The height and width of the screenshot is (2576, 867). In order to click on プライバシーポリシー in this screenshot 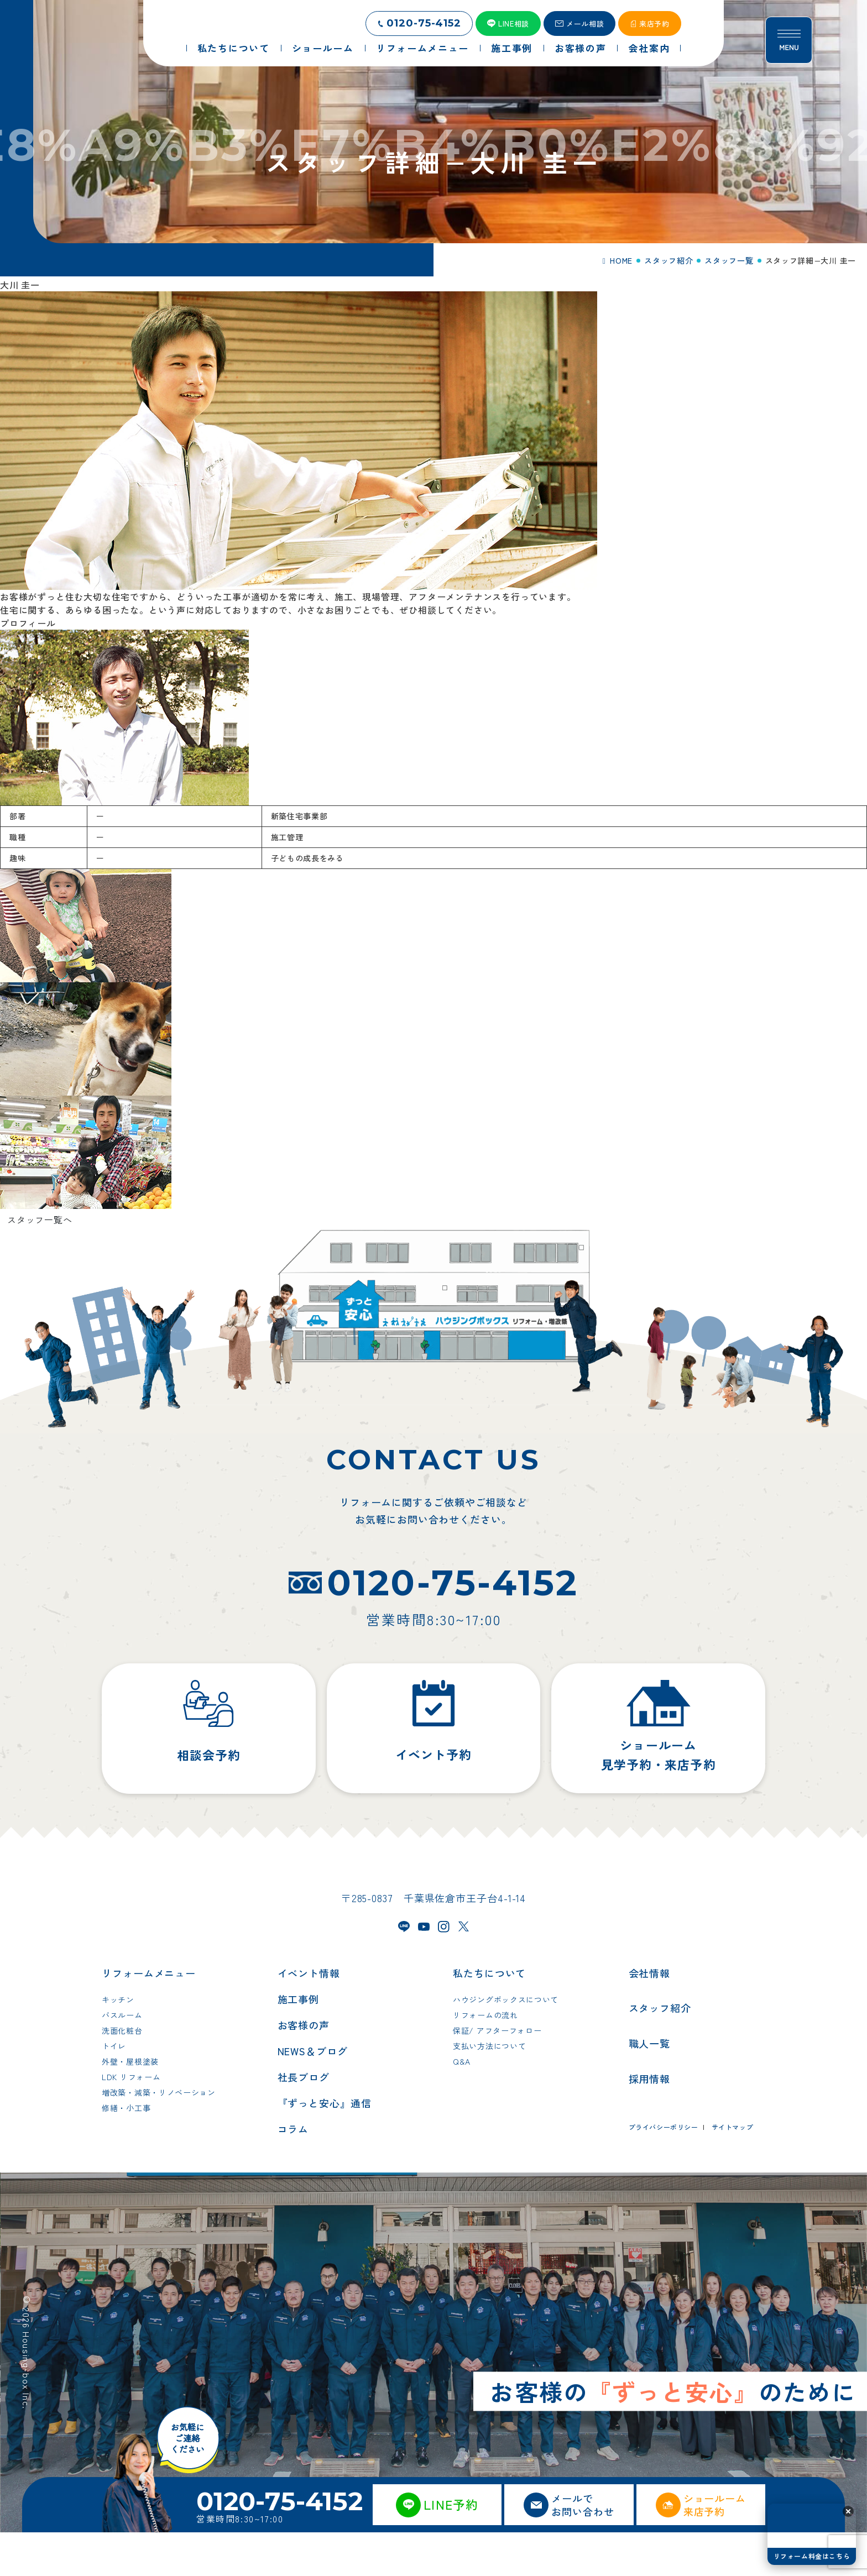, I will do `click(663, 2170)`.